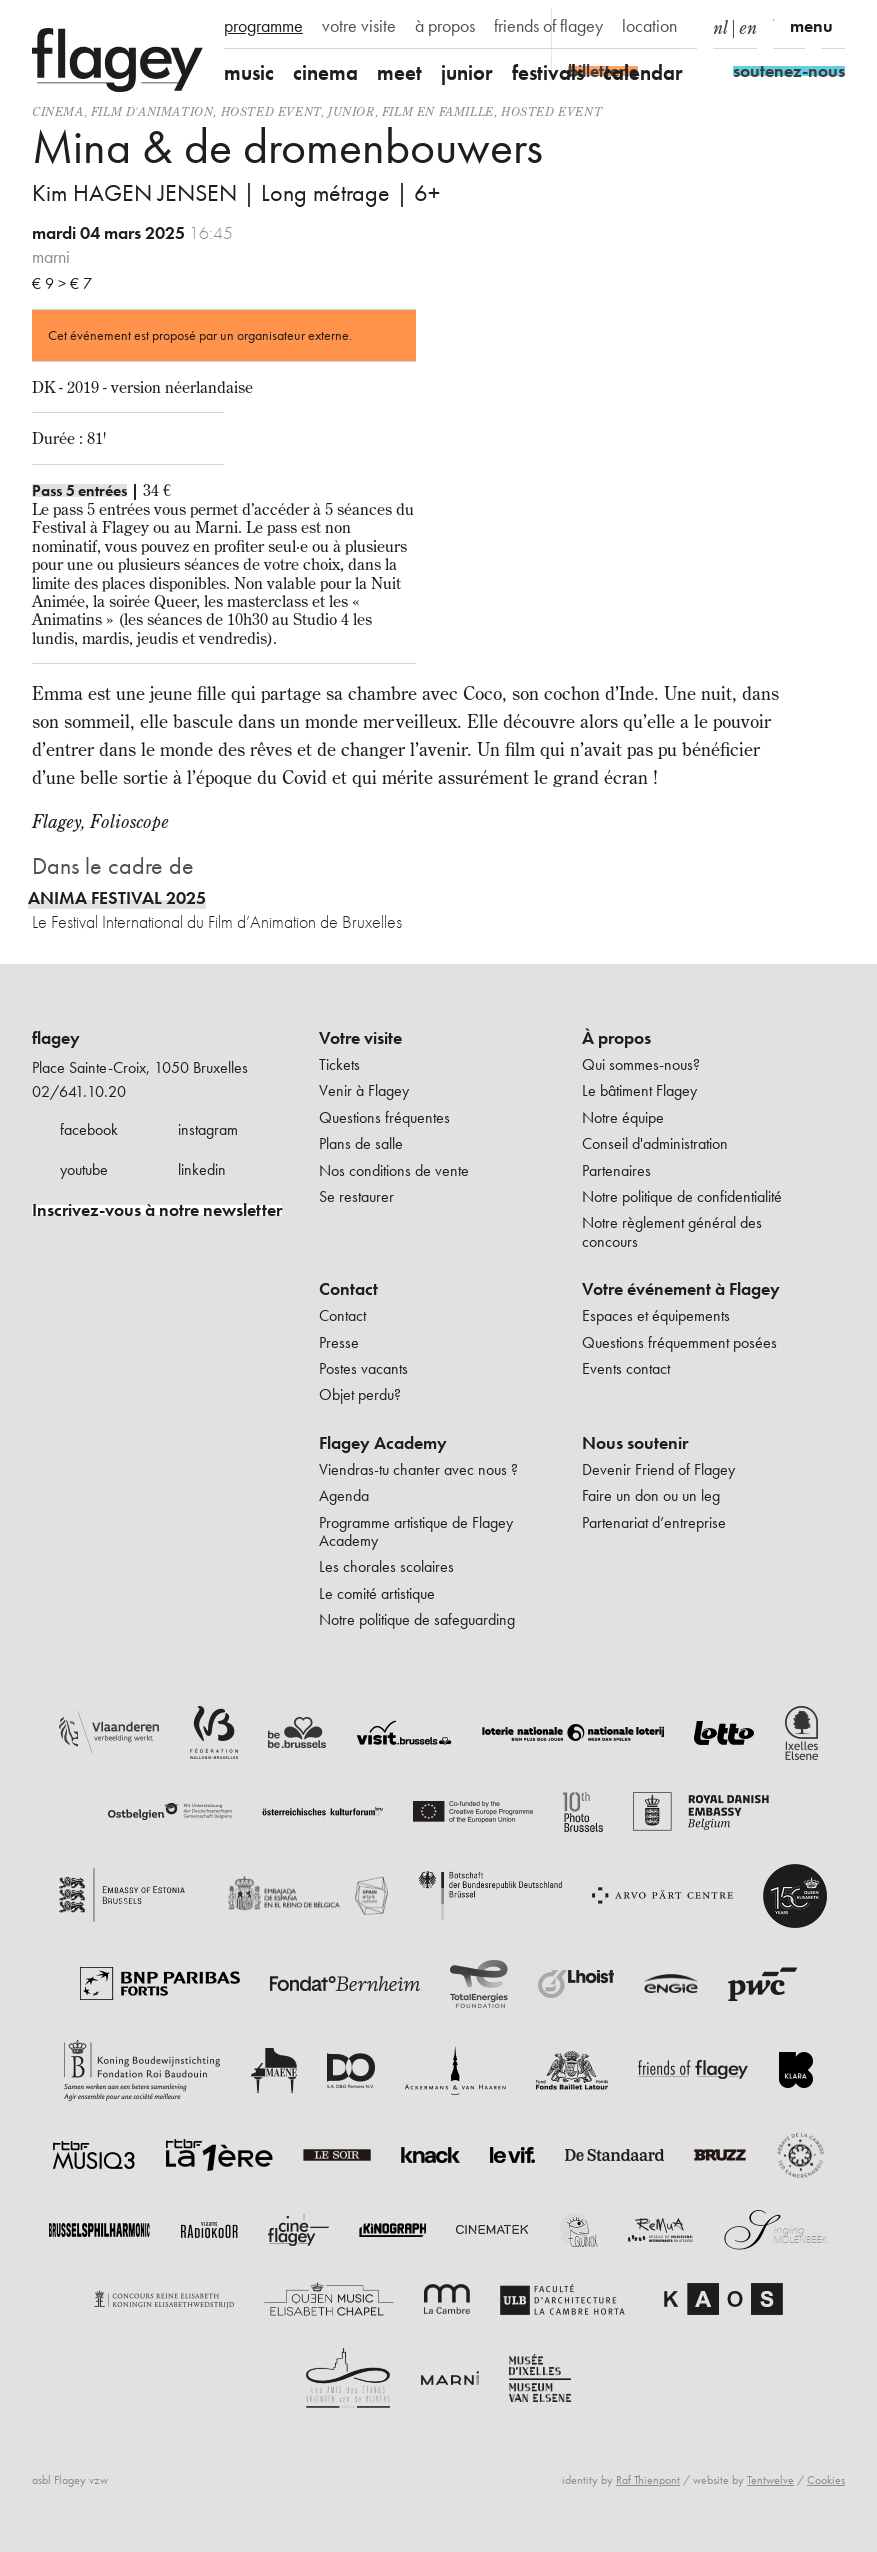 The image size is (877, 2552). What do you see at coordinates (79, 490) in the screenshot?
I see `Pass 5 entrées` at bounding box center [79, 490].